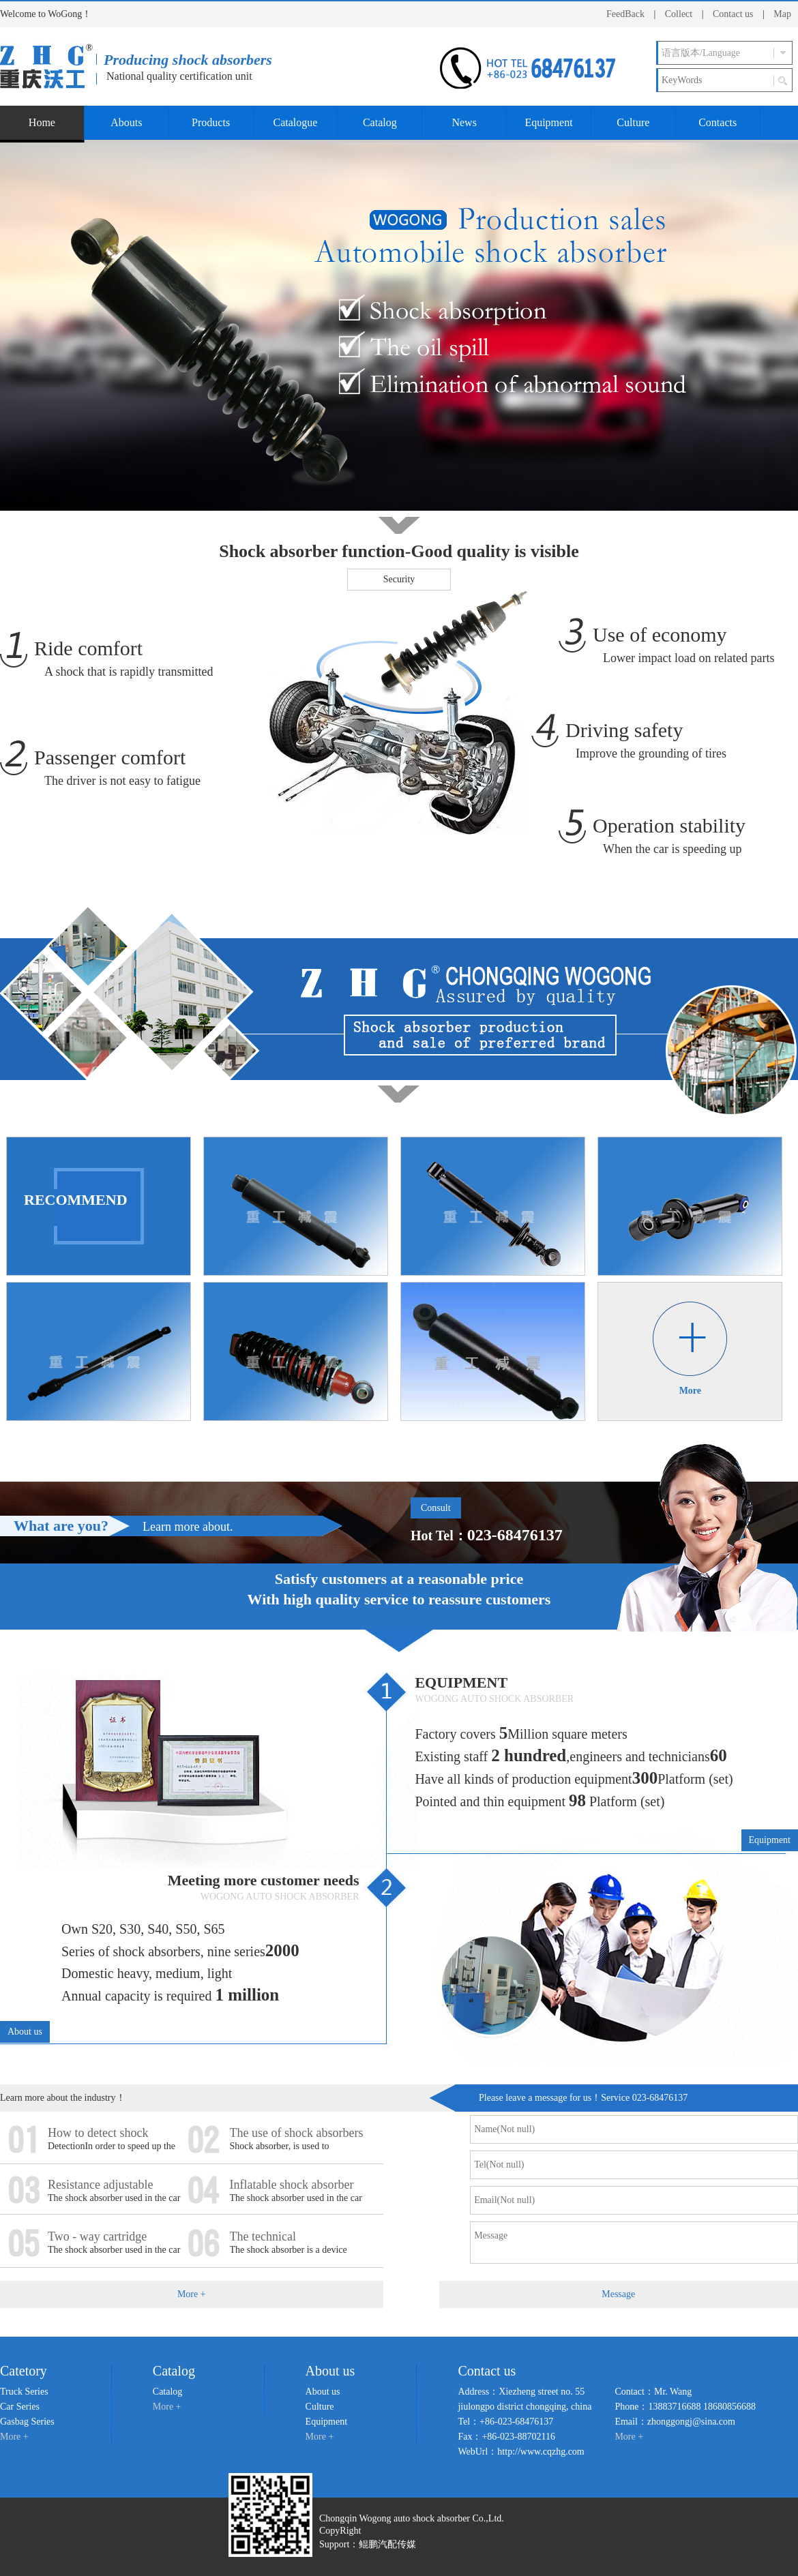 Image resolution: width=798 pixels, height=2576 pixels. What do you see at coordinates (717, 122) in the screenshot?
I see `Contacts` at bounding box center [717, 122].